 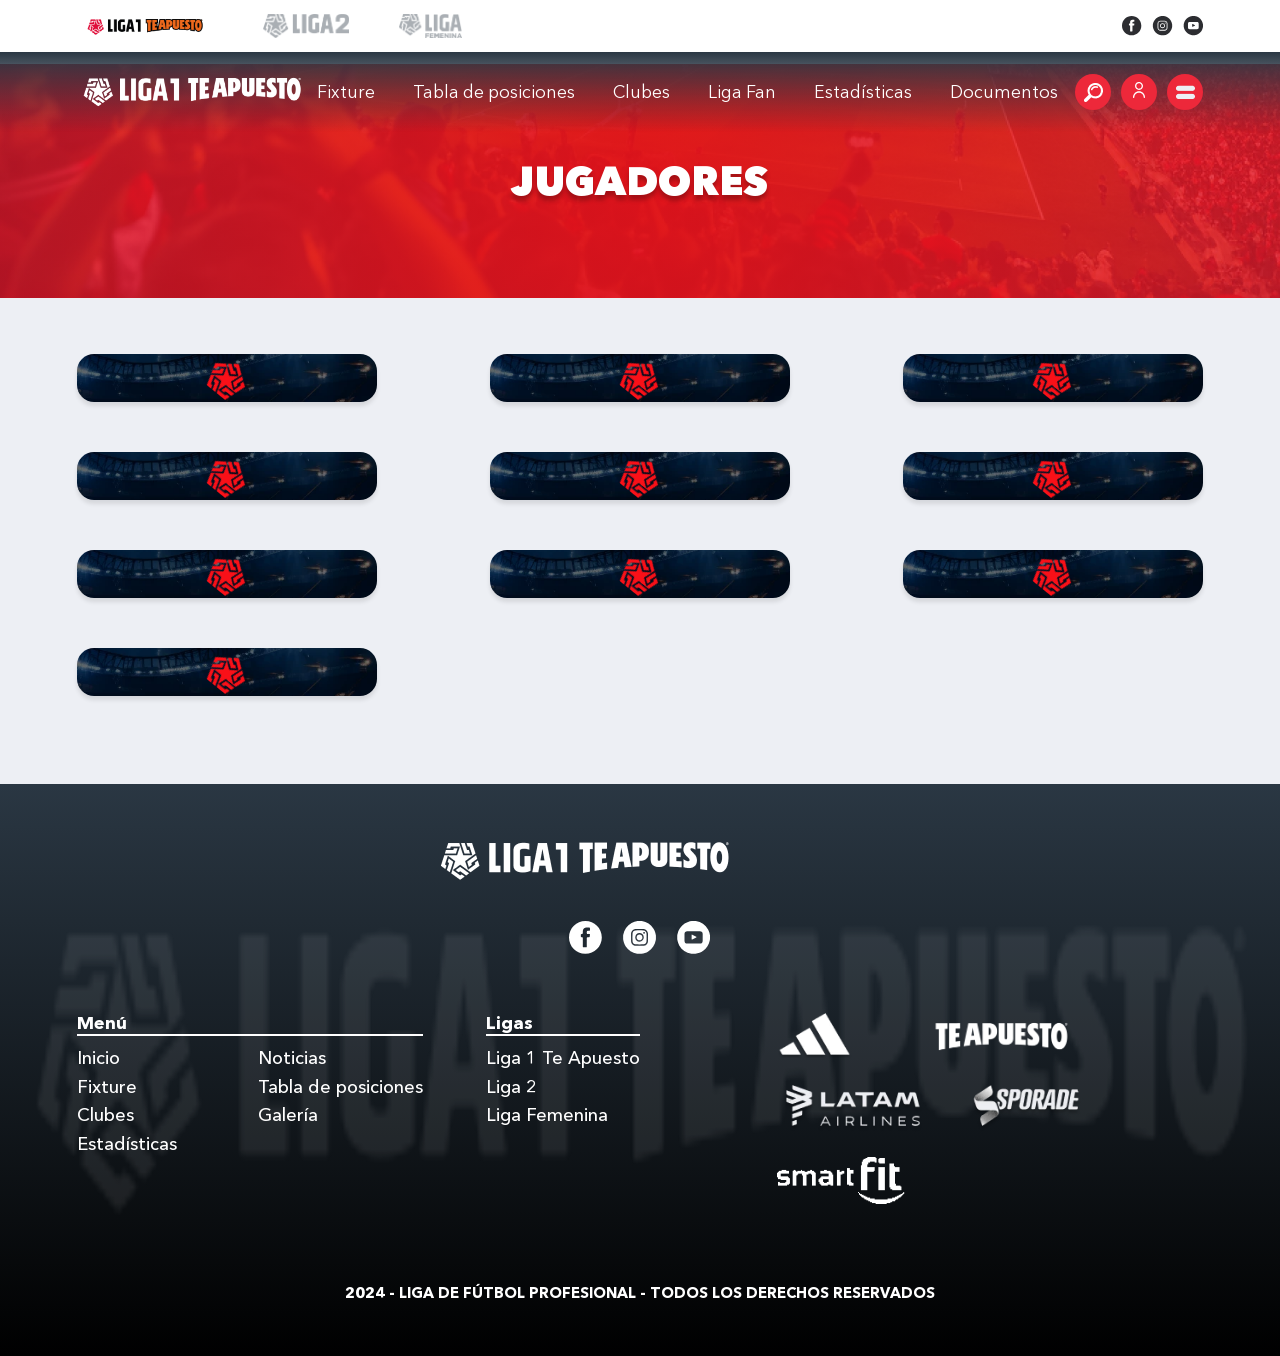 What do you see at coordinates (346, 91) in the screenshot?
I see `Fixture` at bounding box center [346, 91].